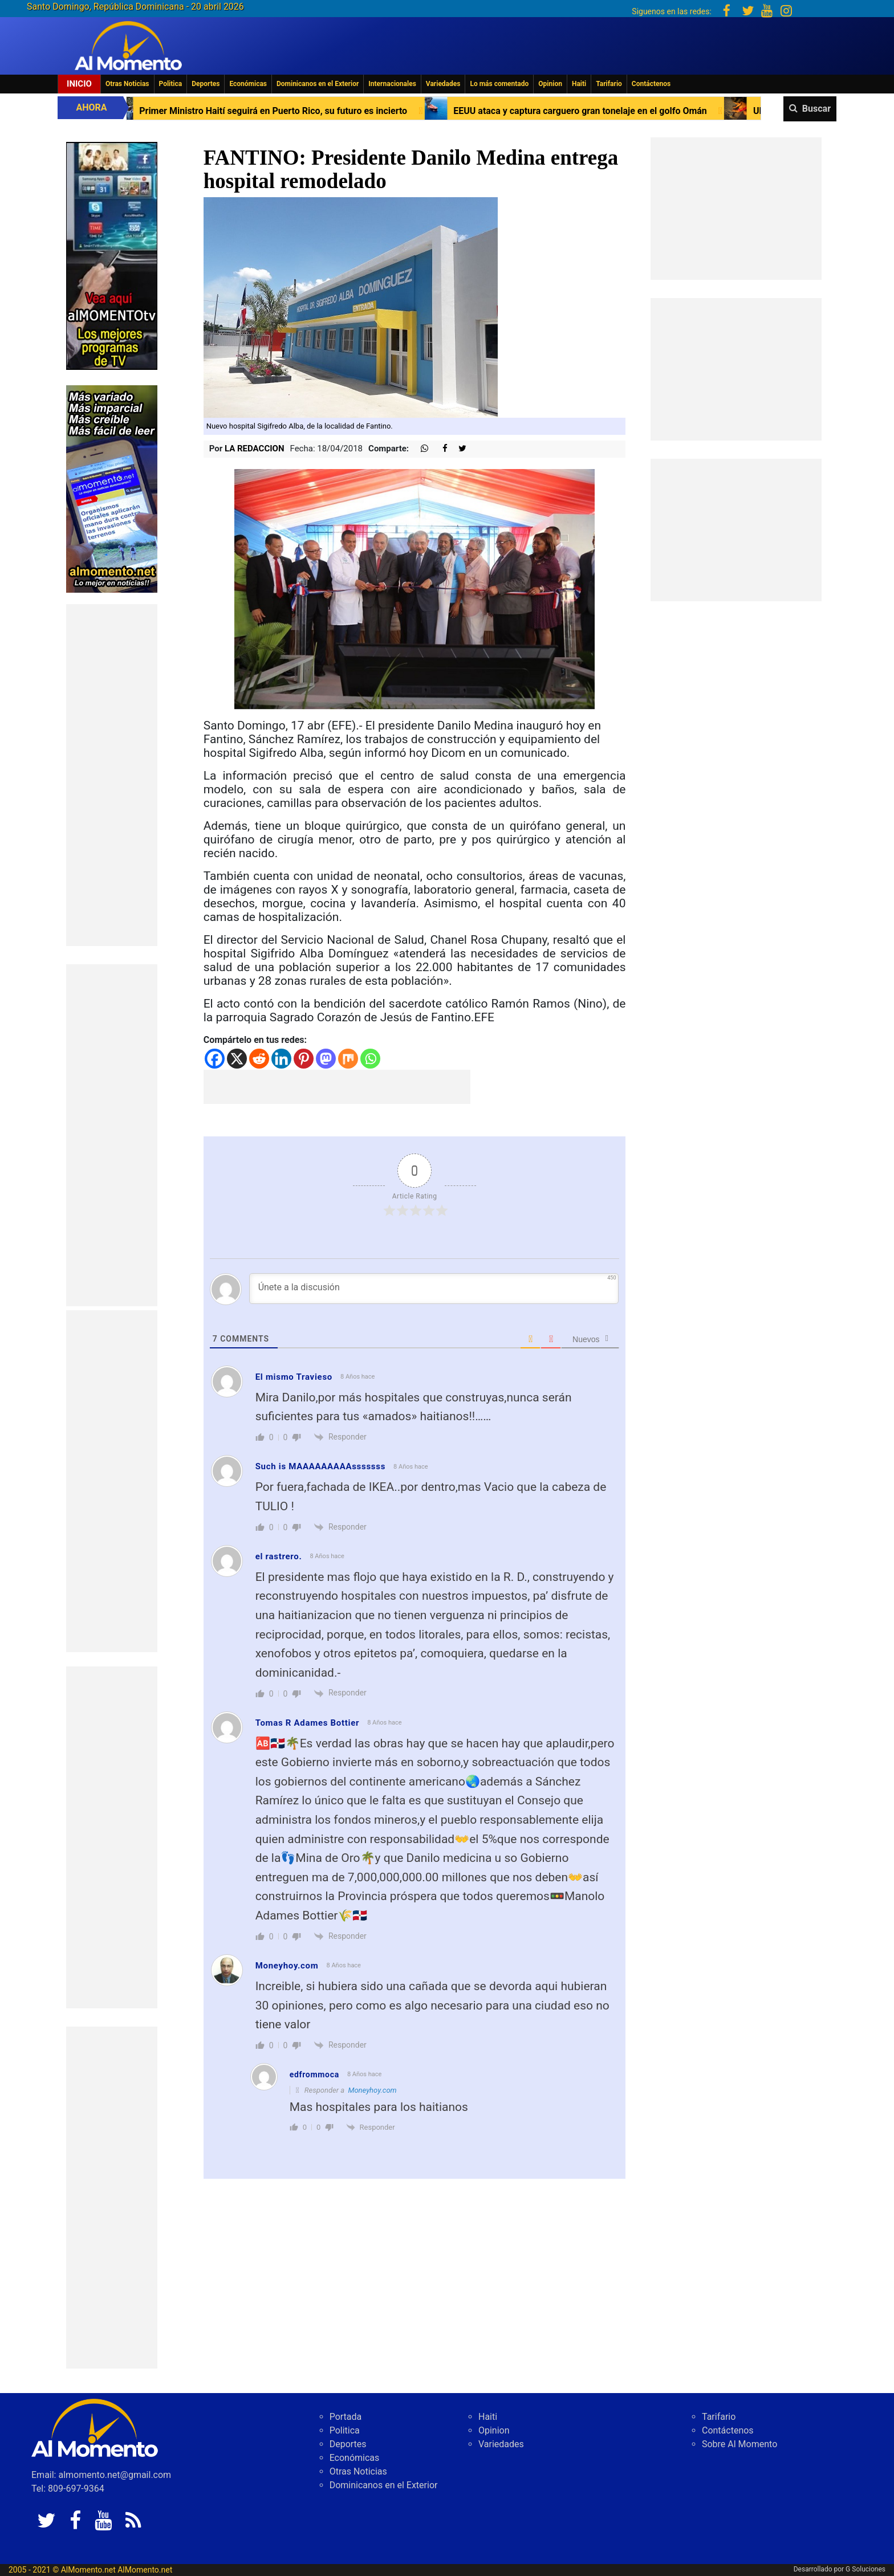 The height and width of the screenshot is (2576, 894). Describe the element at coordinates (248, 84) in the screenshot. I see `Económicas` at that location.